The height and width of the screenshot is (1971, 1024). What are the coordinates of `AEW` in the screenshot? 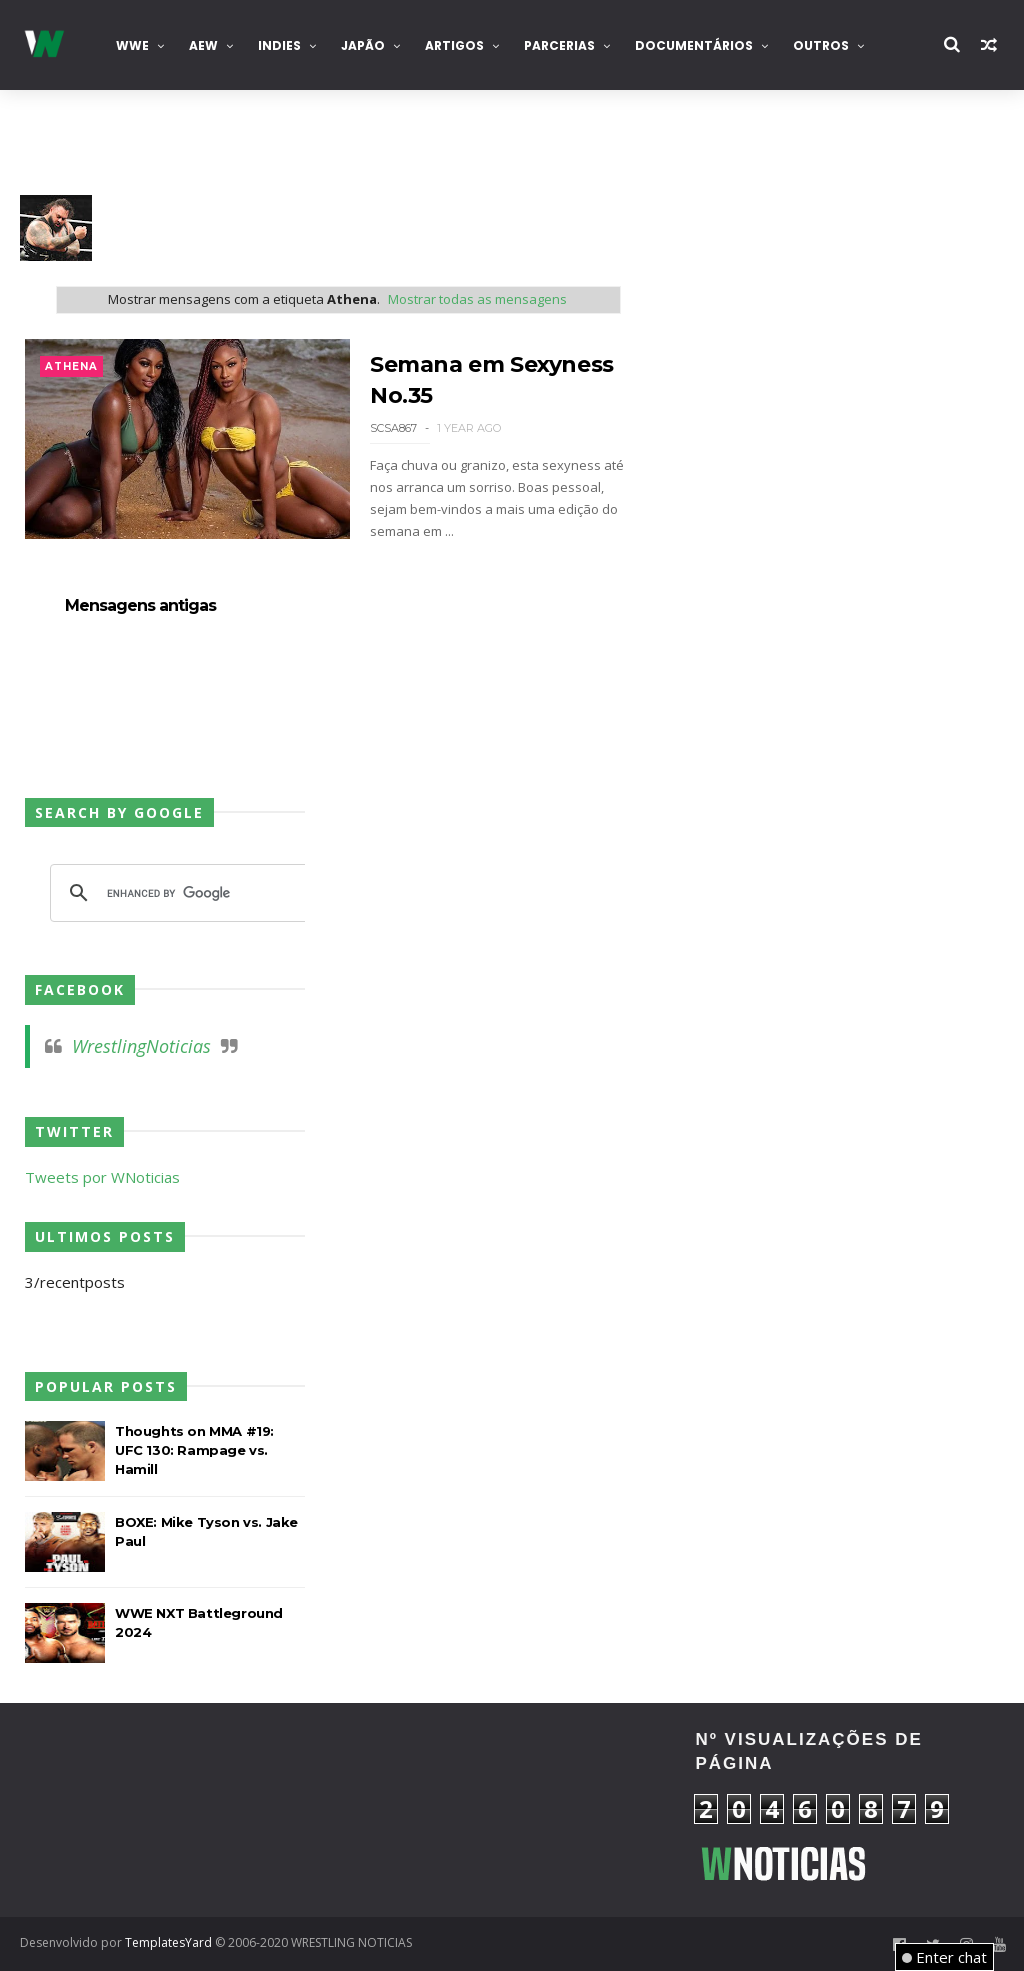 It's located at (203, 45).